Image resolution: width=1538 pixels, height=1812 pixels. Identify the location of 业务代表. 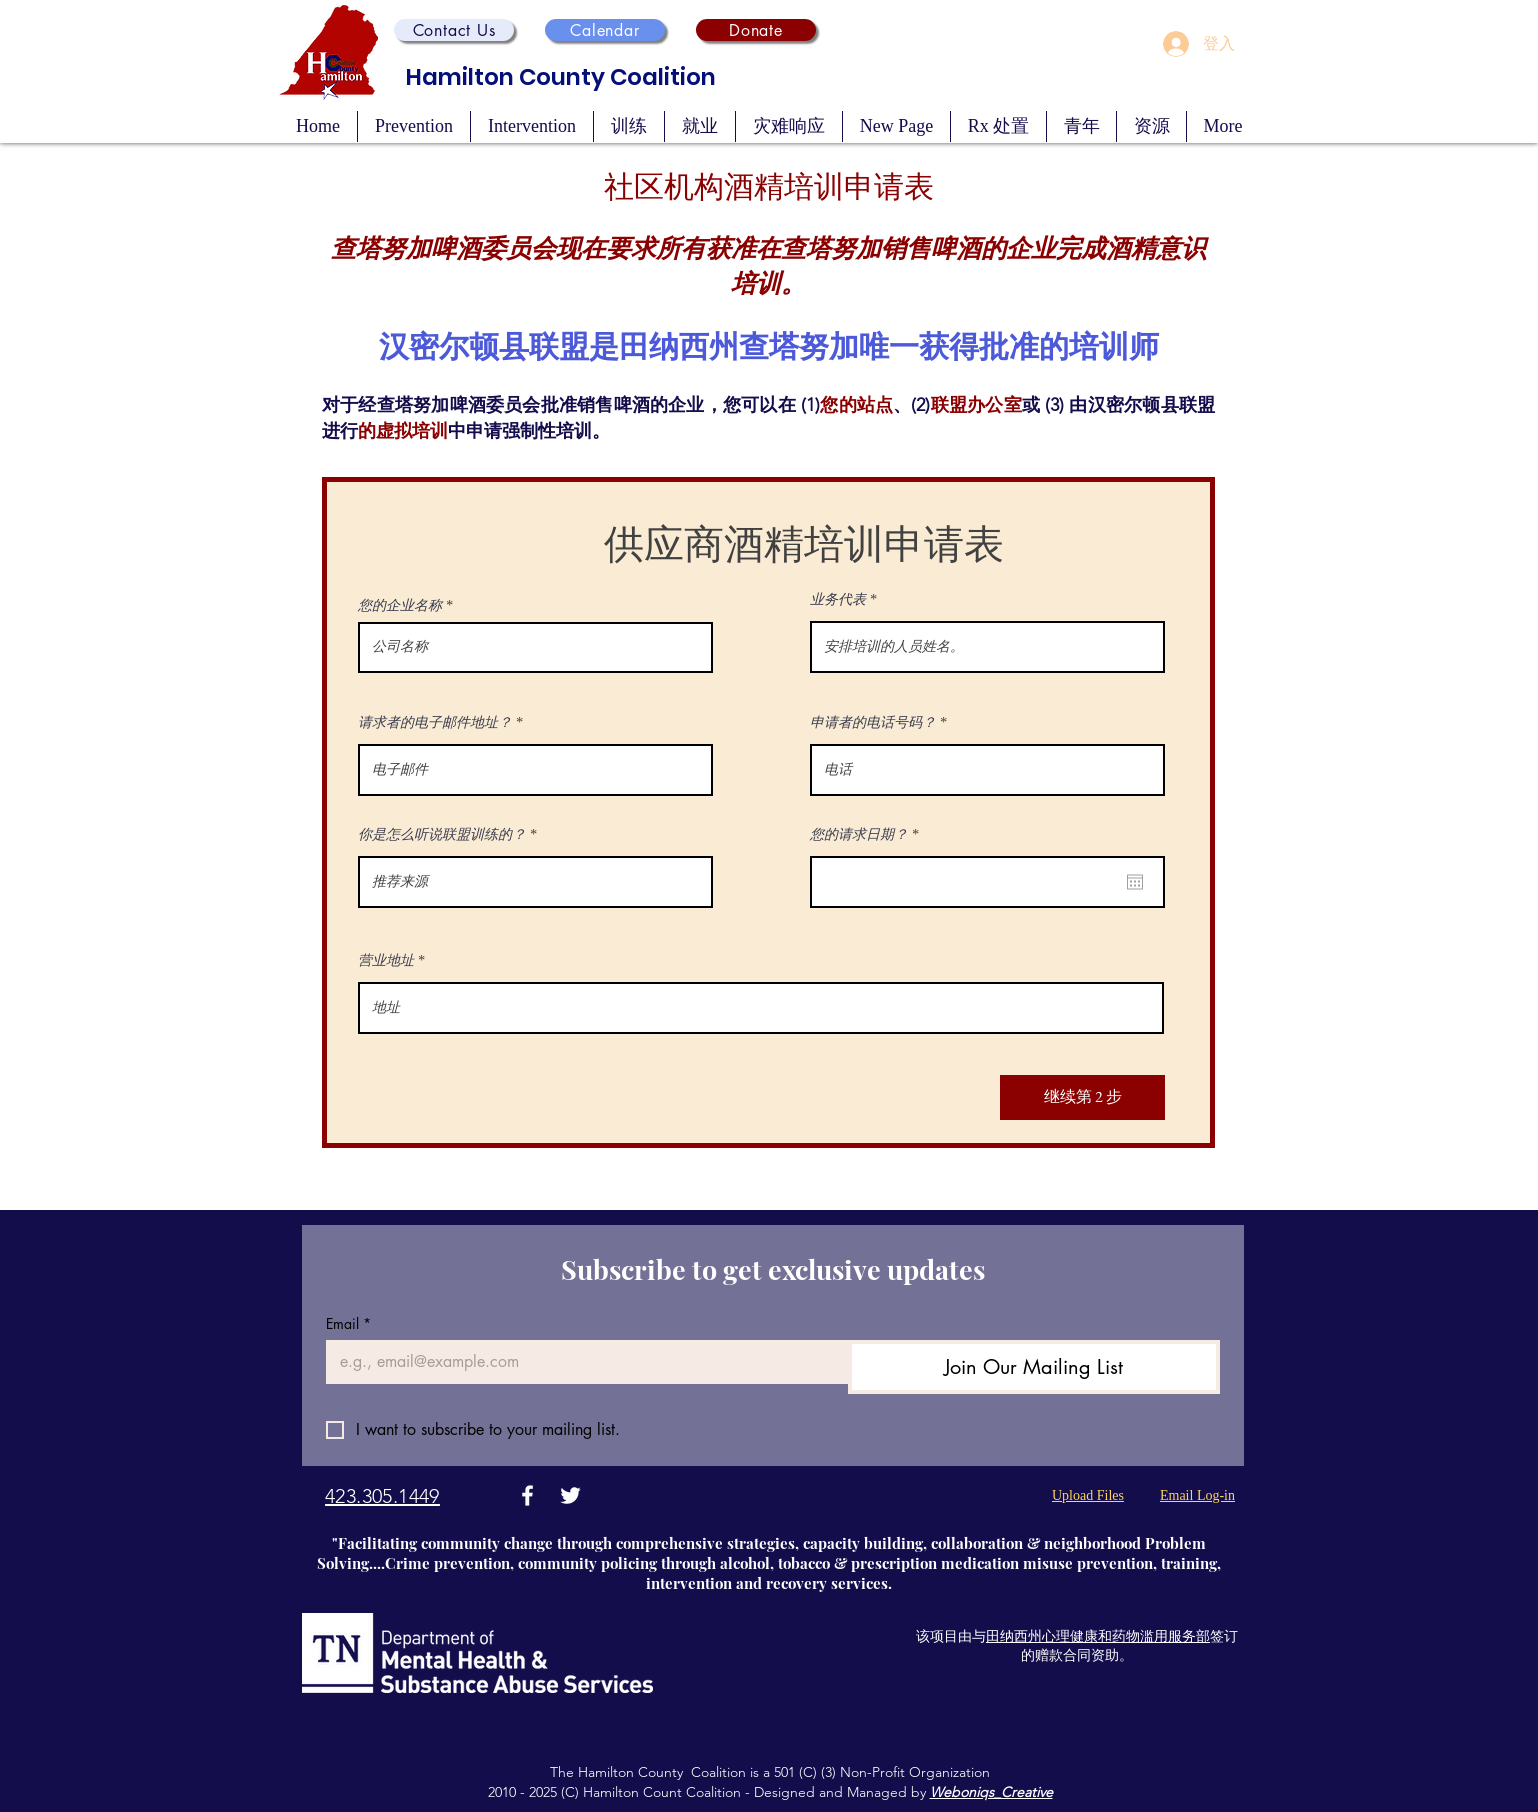
(838, 600).